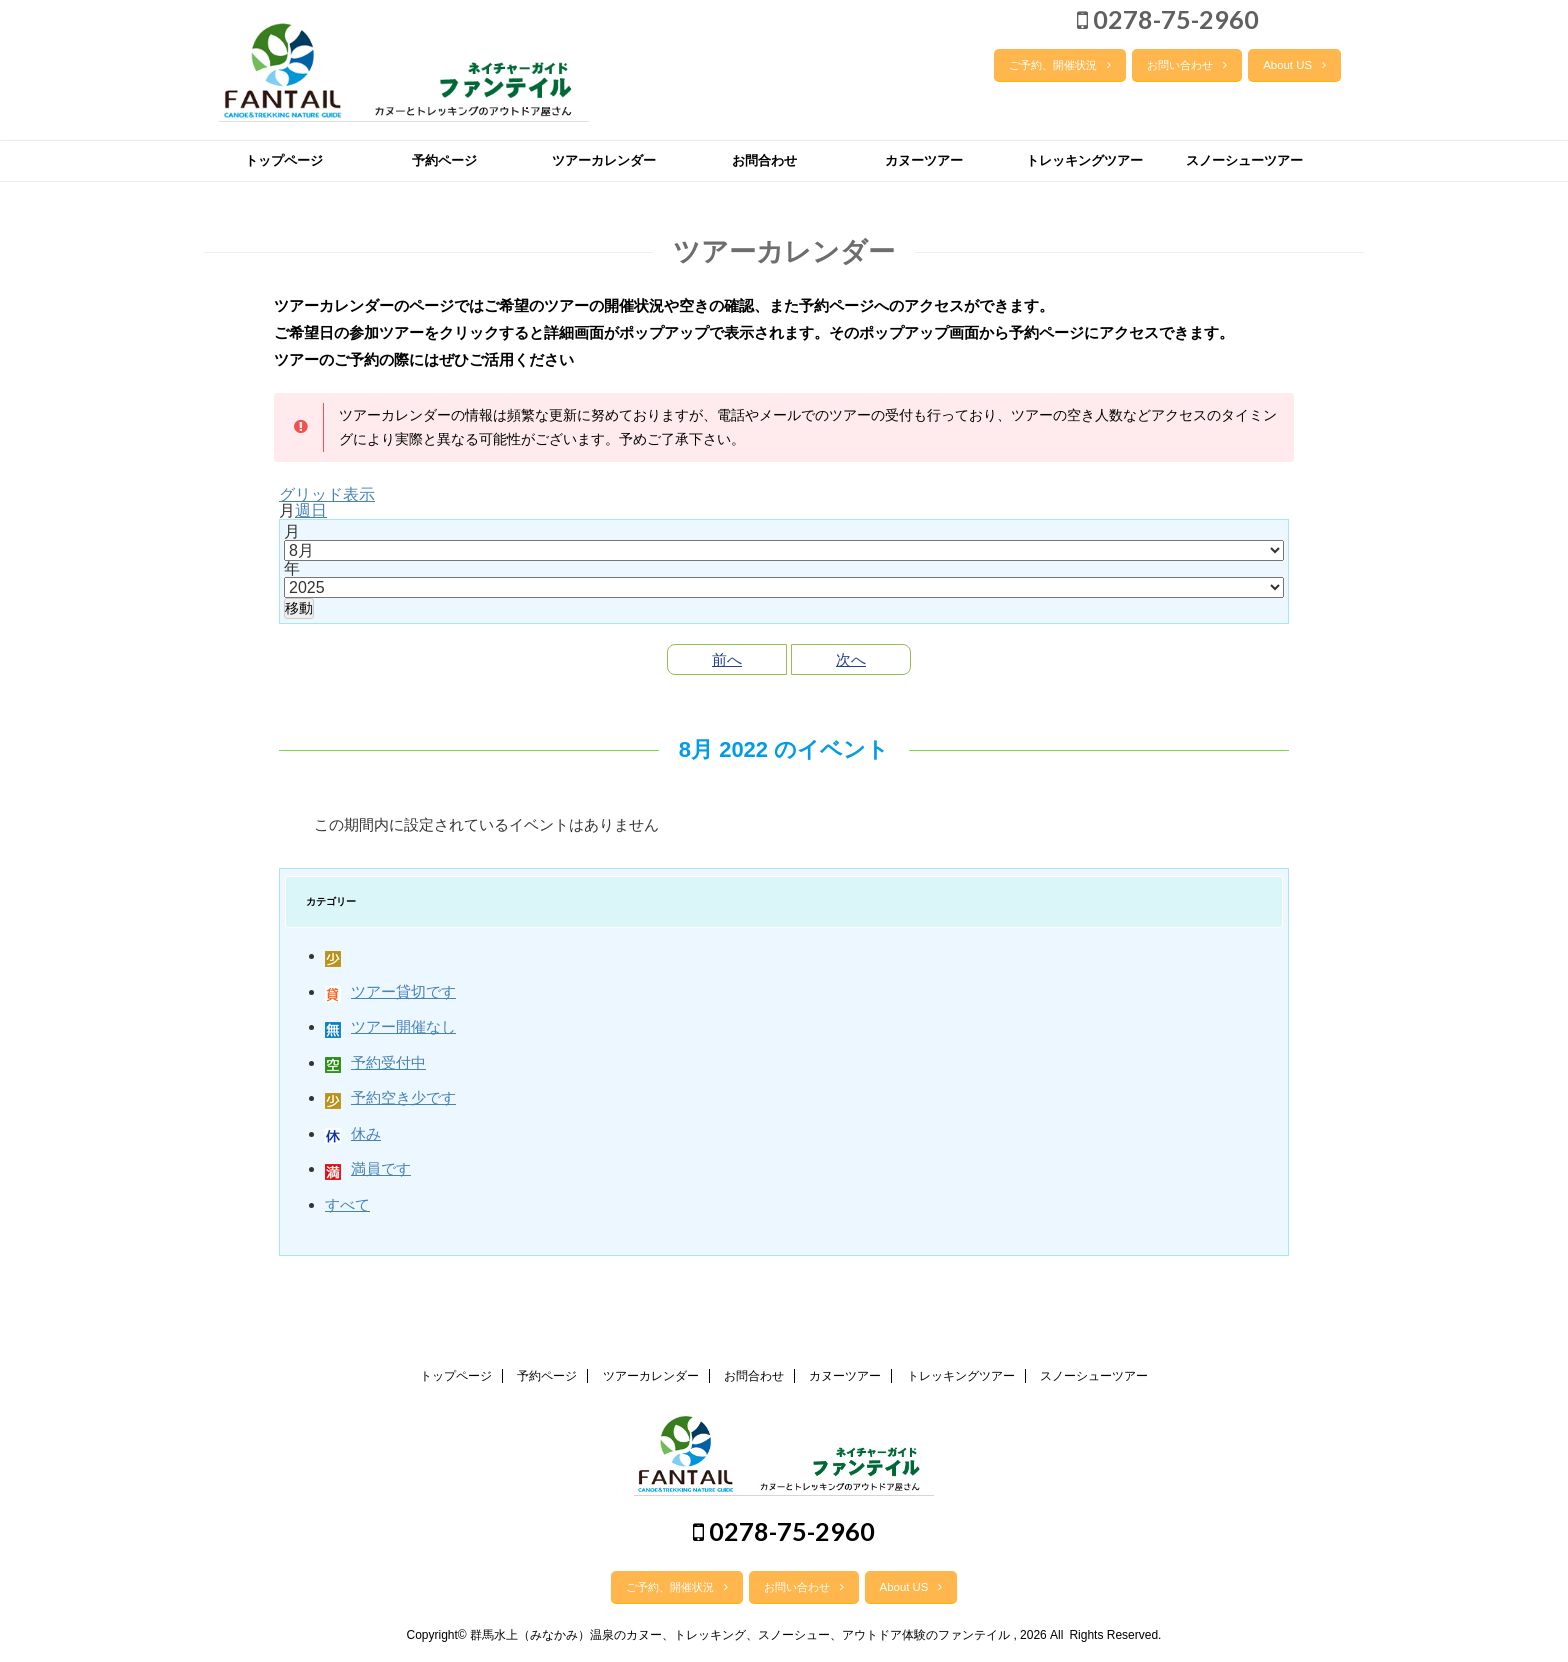 This screenshot has width=1568, height=1662. I want to click on 0278-75-2960, so click(1168, 19).